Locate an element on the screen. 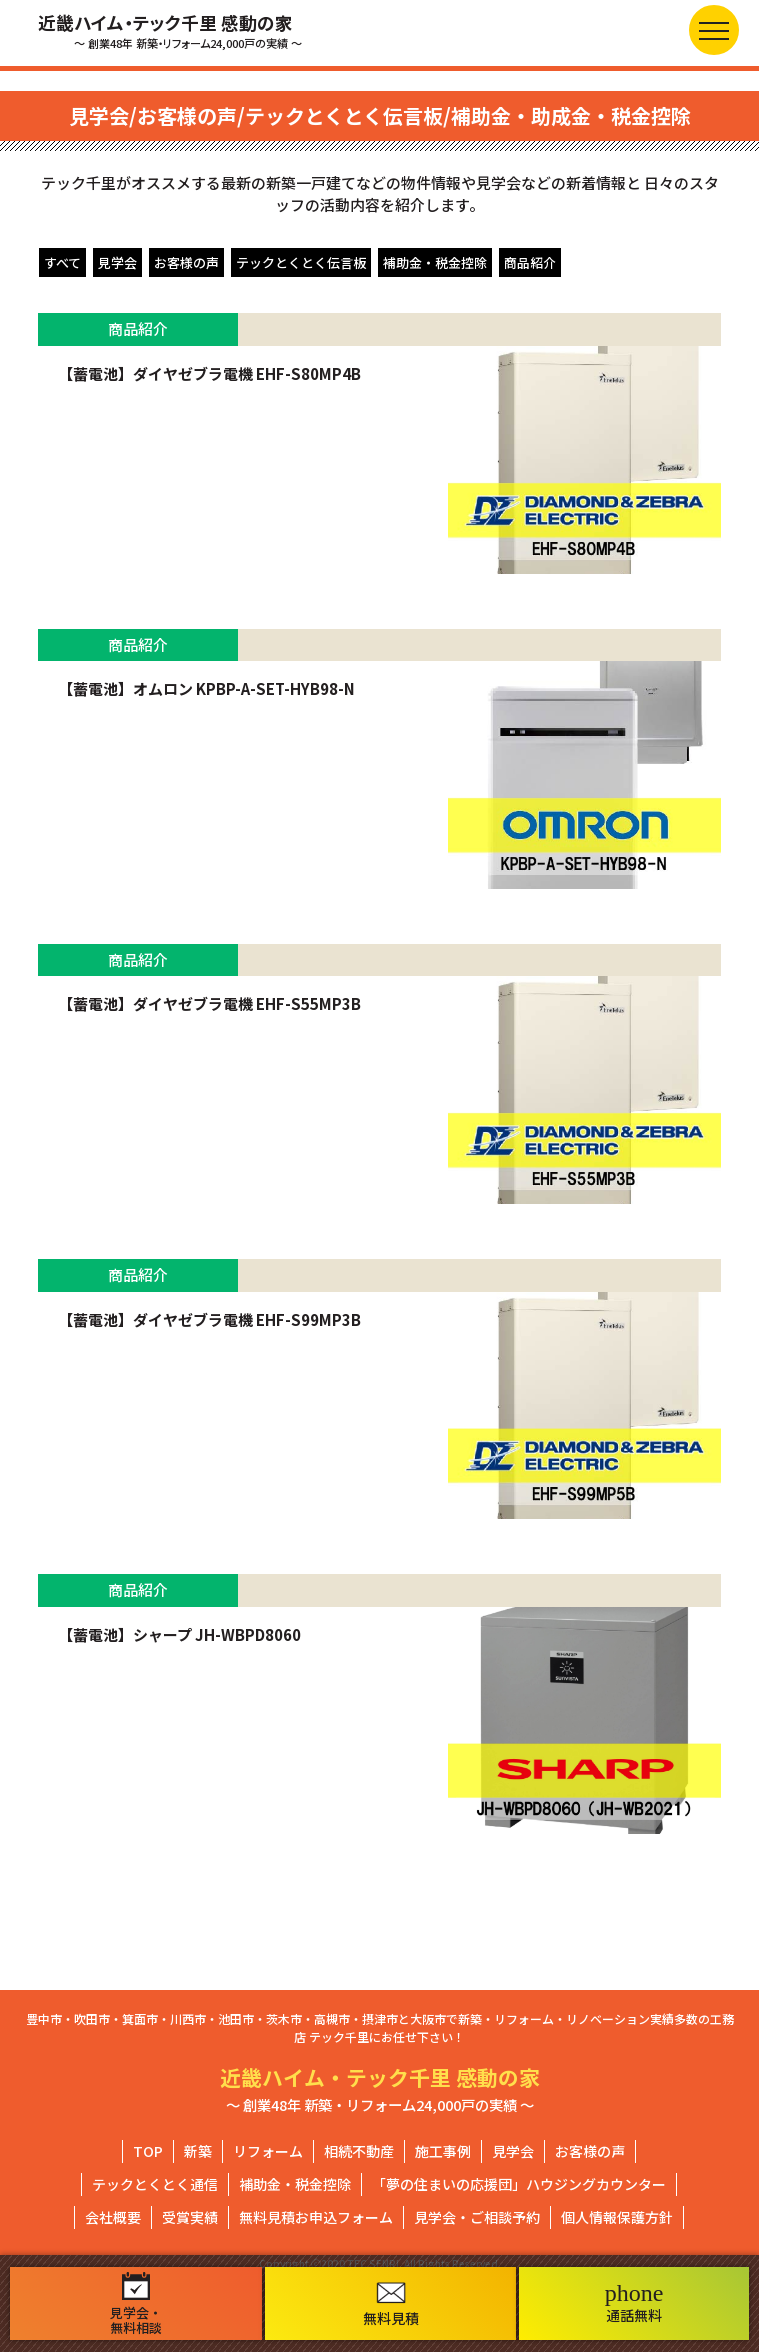 This screenshot has height=2352, width=759. テックとくとく伝言板 is located at coordinates (301, 262).